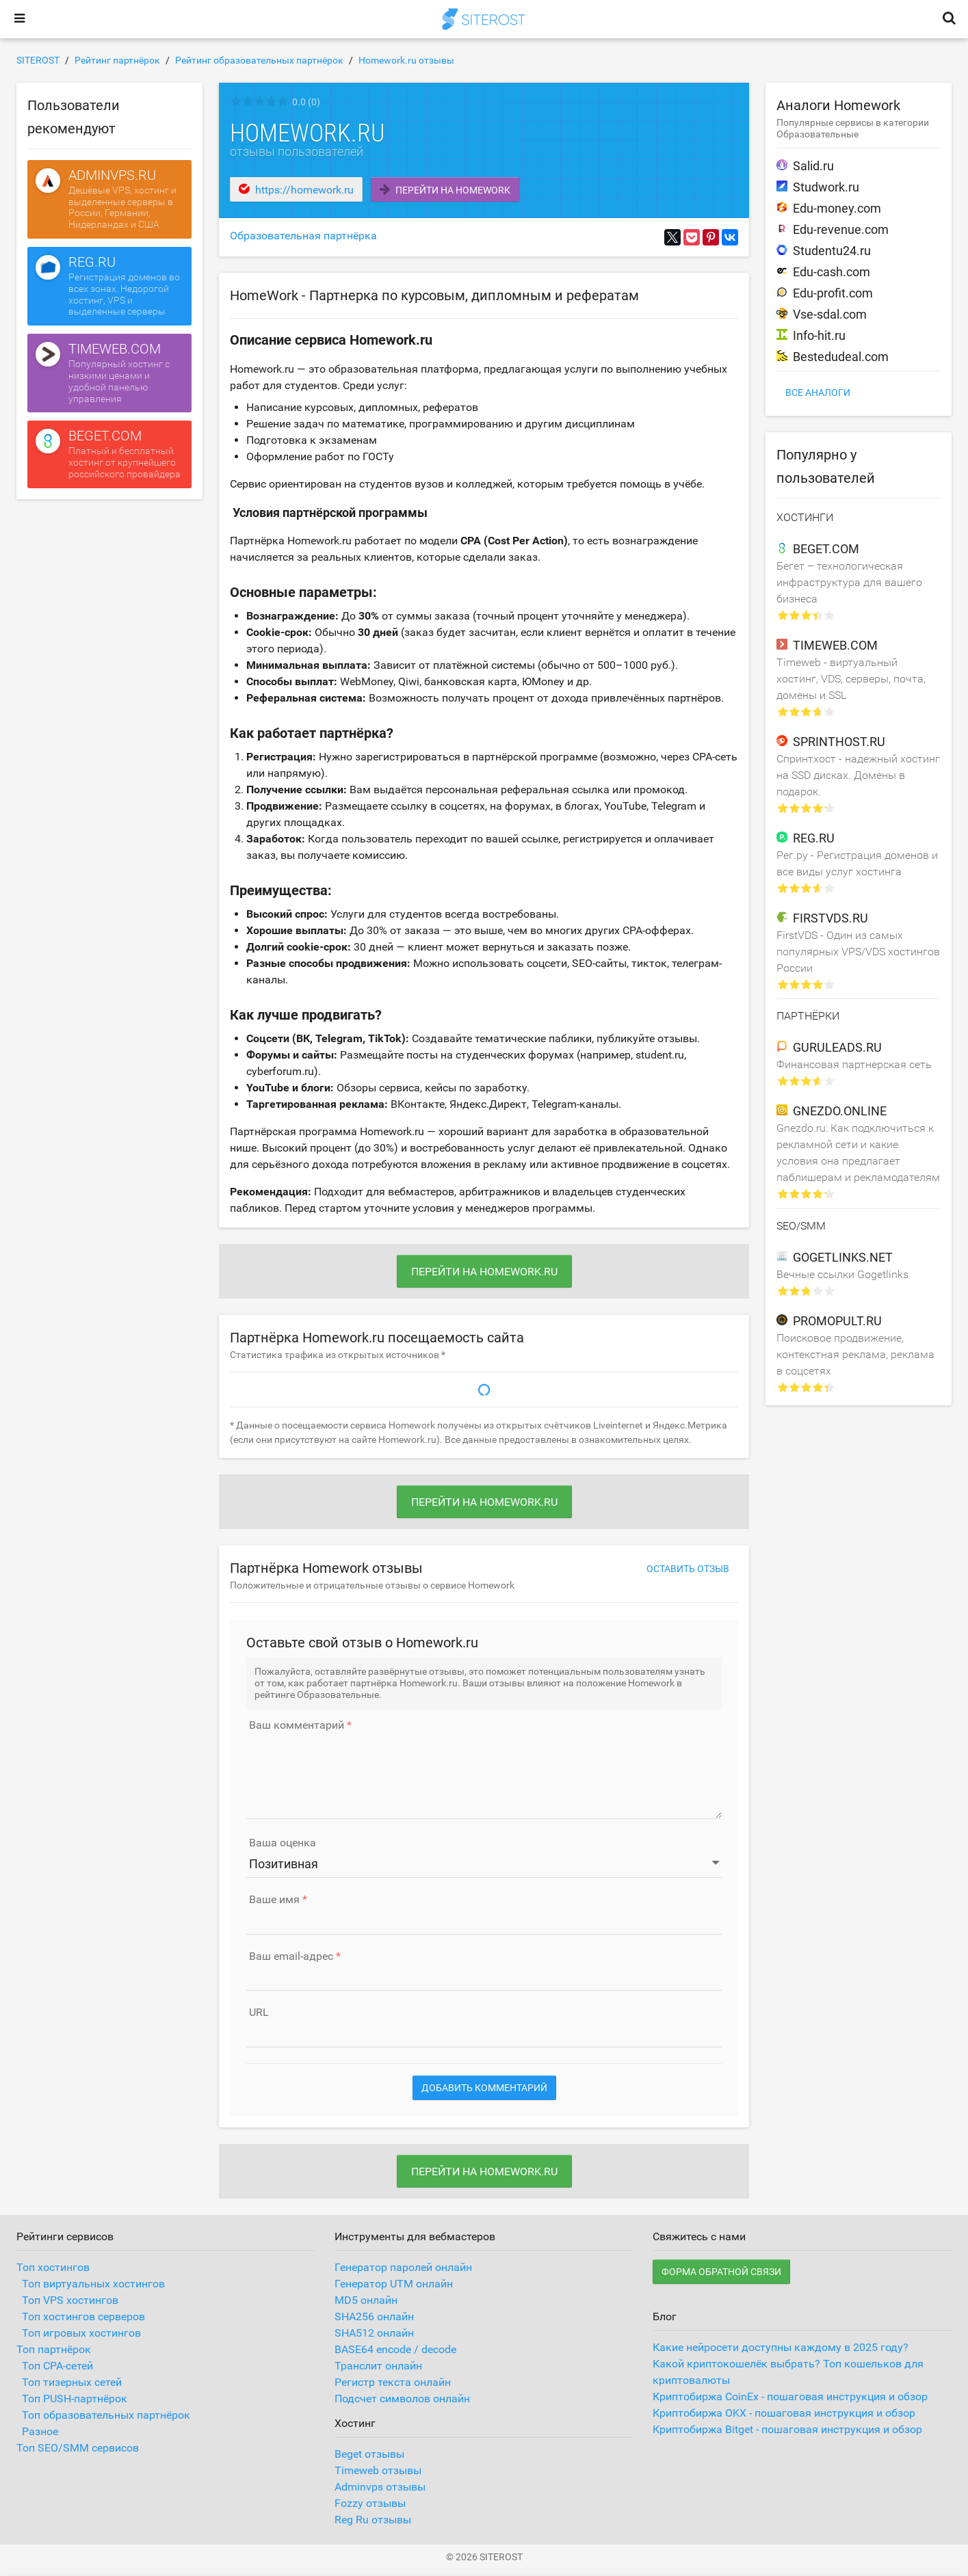 Image resolution: width=968 pixels, height=2576 pixels. Describe the element at coordinates (303, 235) in the screenshot. I see `Образовательная партнёрка` at that location.